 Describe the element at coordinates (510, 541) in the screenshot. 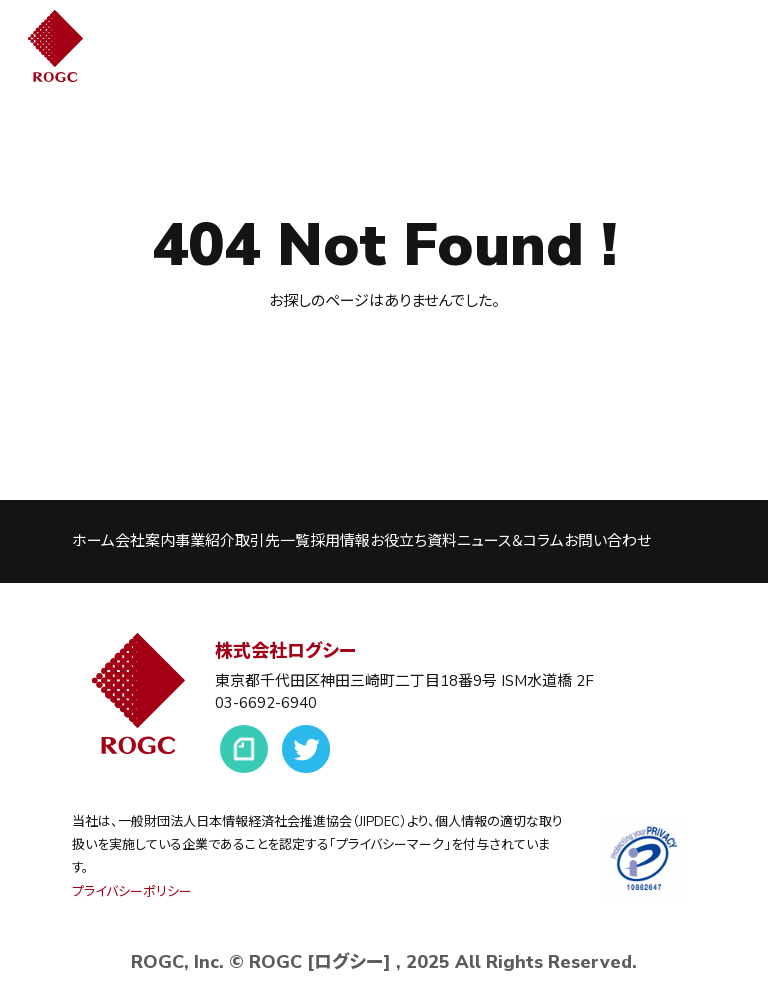

I see `ニュース＆コラム` at that location.